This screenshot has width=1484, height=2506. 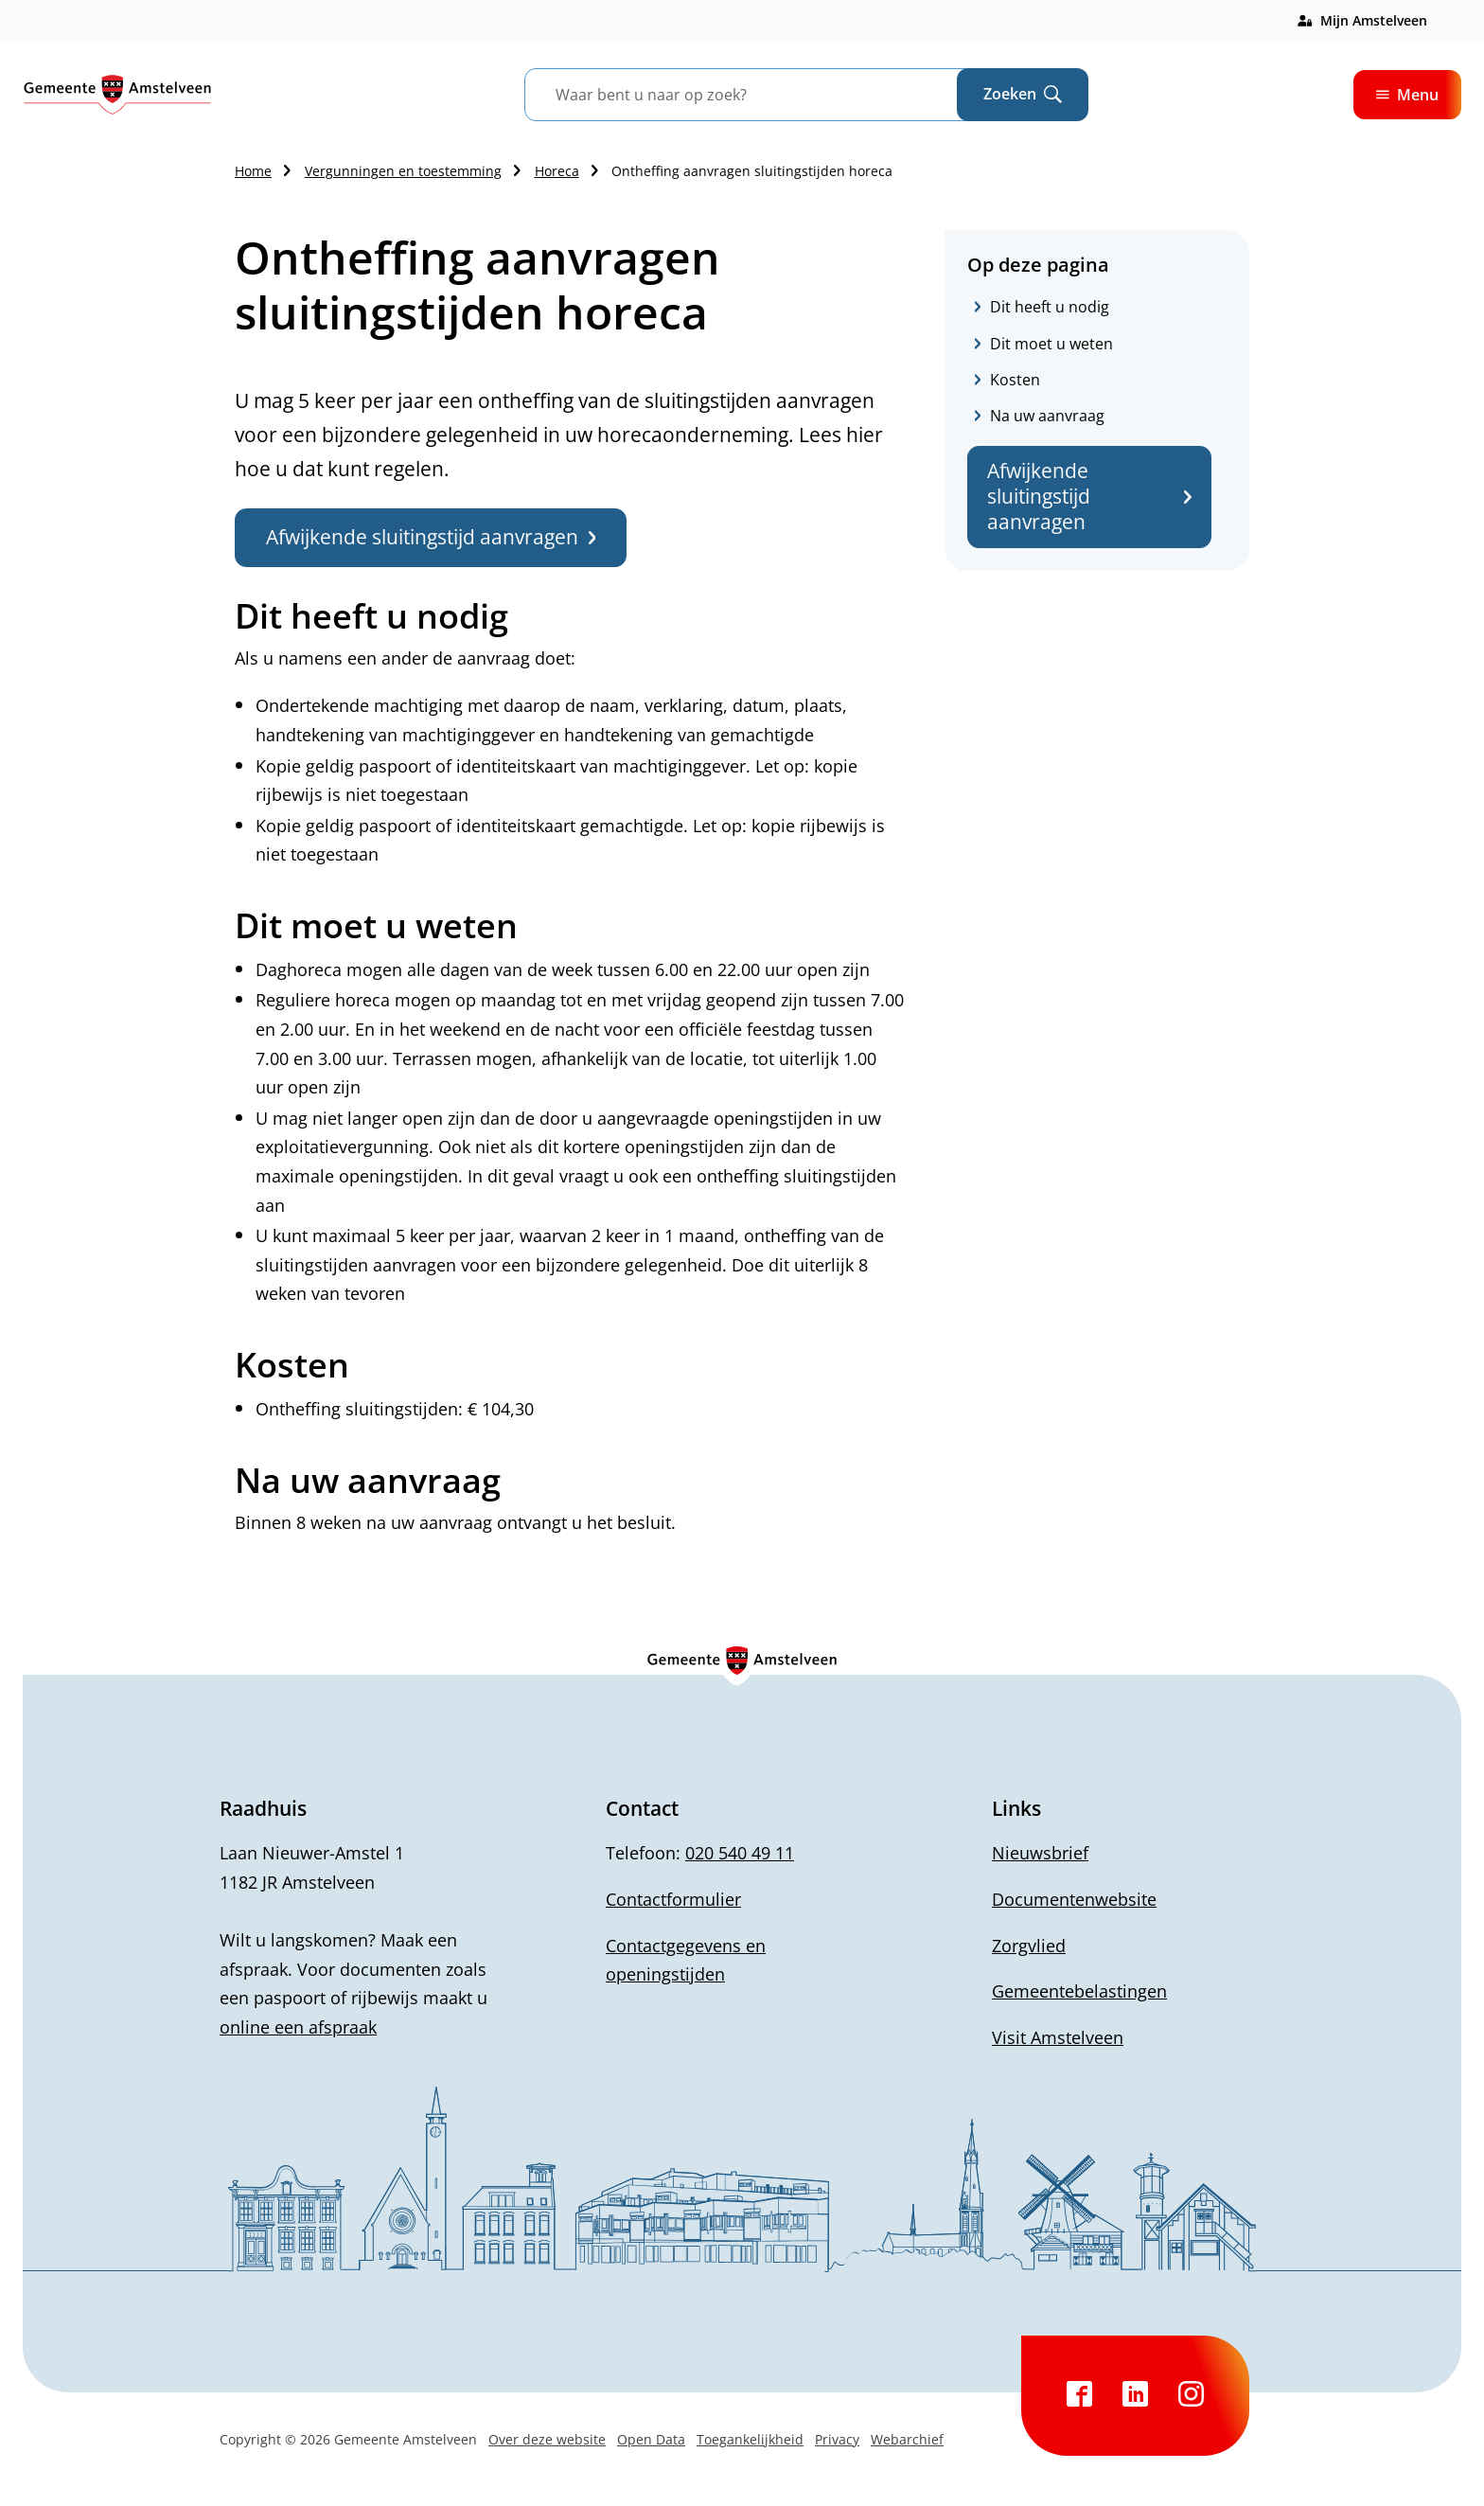 What do you see at coordinates (750, 2439) in the screenshot?
I see `Toegankelijkheid` at bounding box center [750, 2439].